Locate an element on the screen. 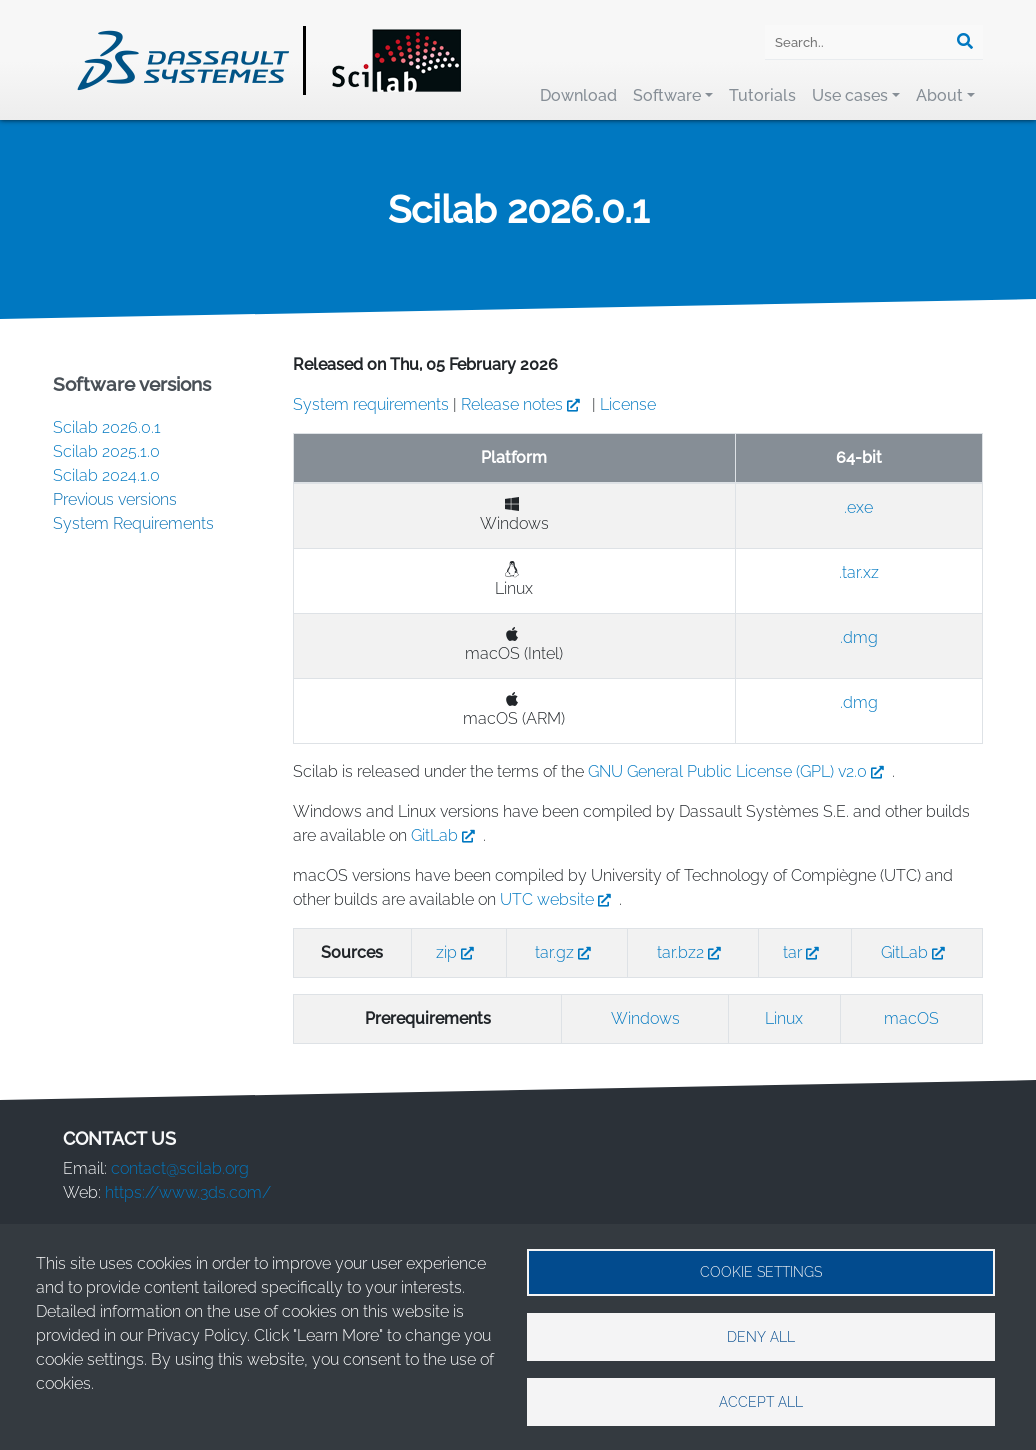 The image size is (1036, 1450). macOS is located at coordinates (911, 1018).